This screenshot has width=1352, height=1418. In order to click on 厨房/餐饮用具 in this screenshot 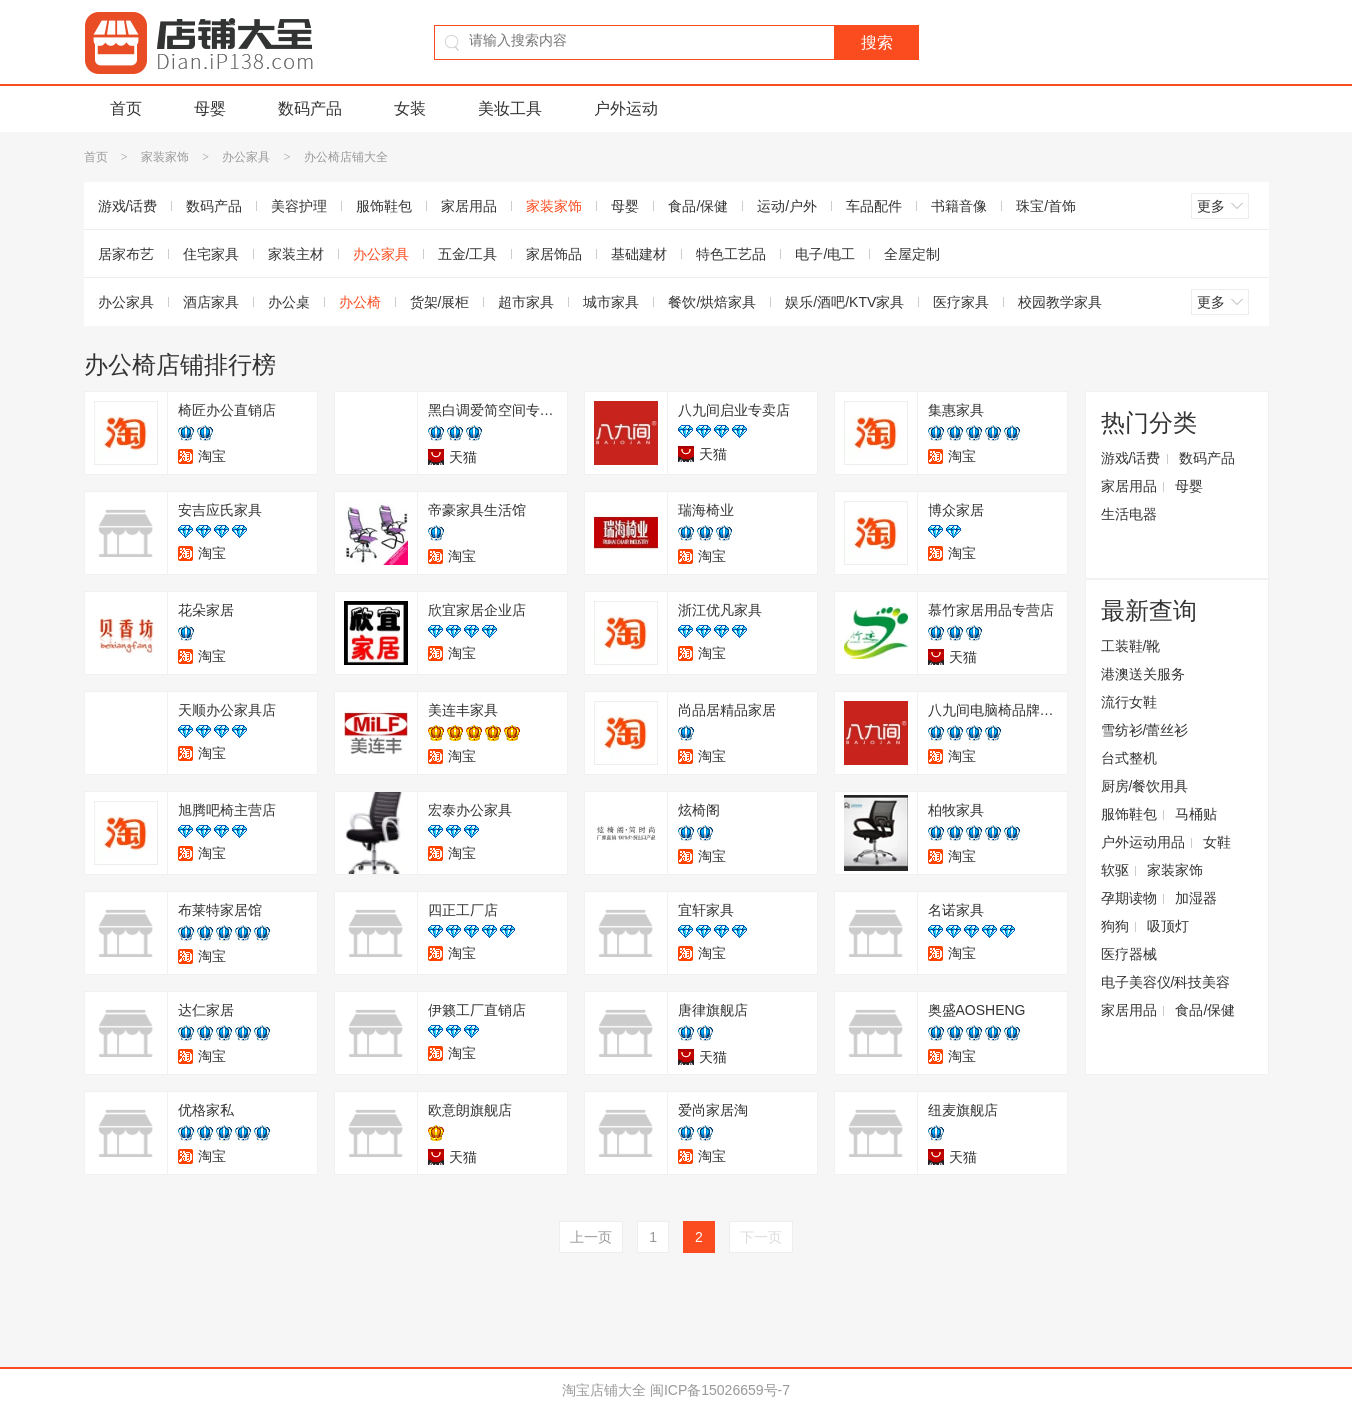, I will do `click(1145, 786)`.